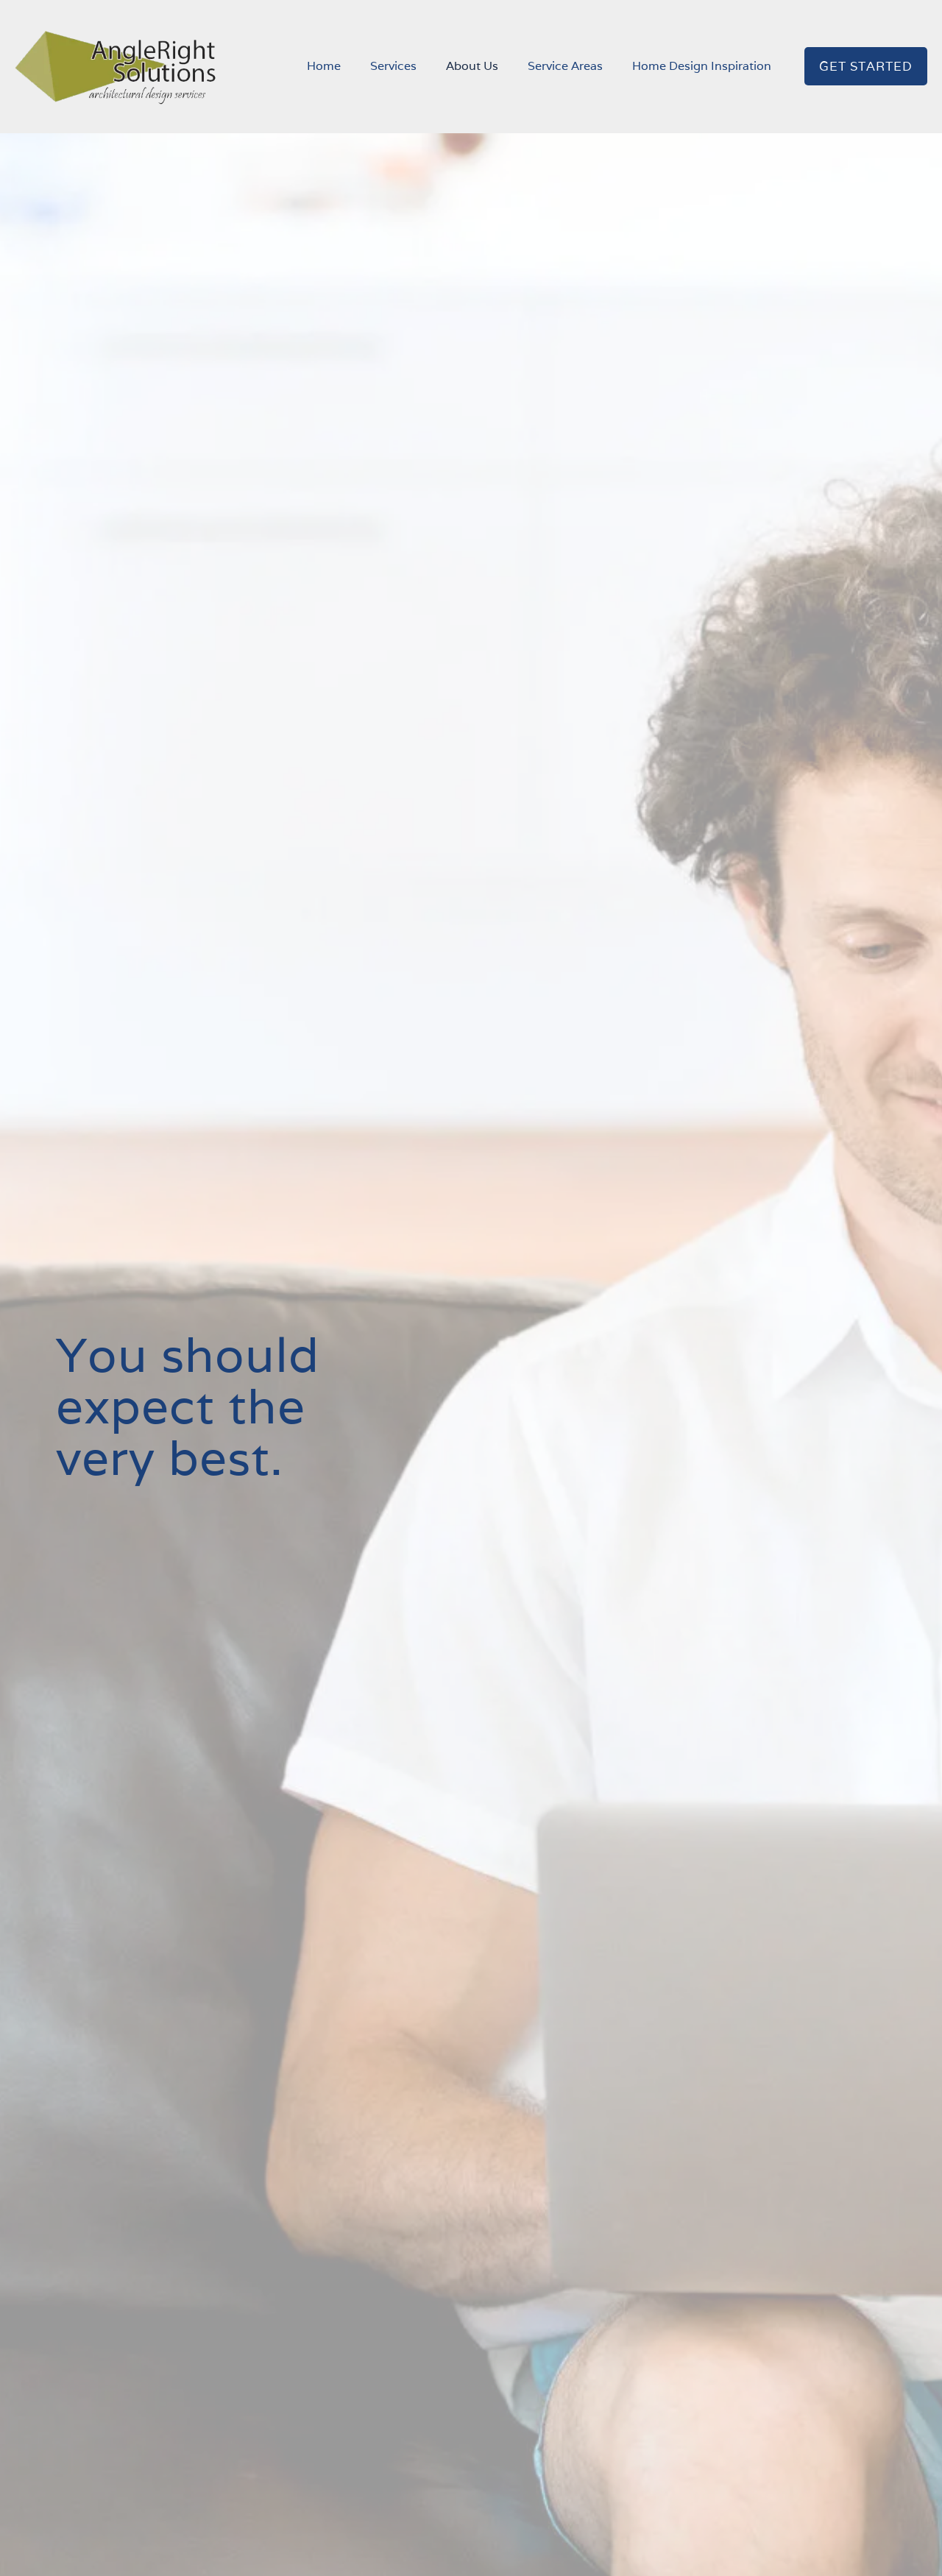 Image resolution: width=942 pixels, height=2576 pixels. I want to click on GET STARTED, so click(866, 66).